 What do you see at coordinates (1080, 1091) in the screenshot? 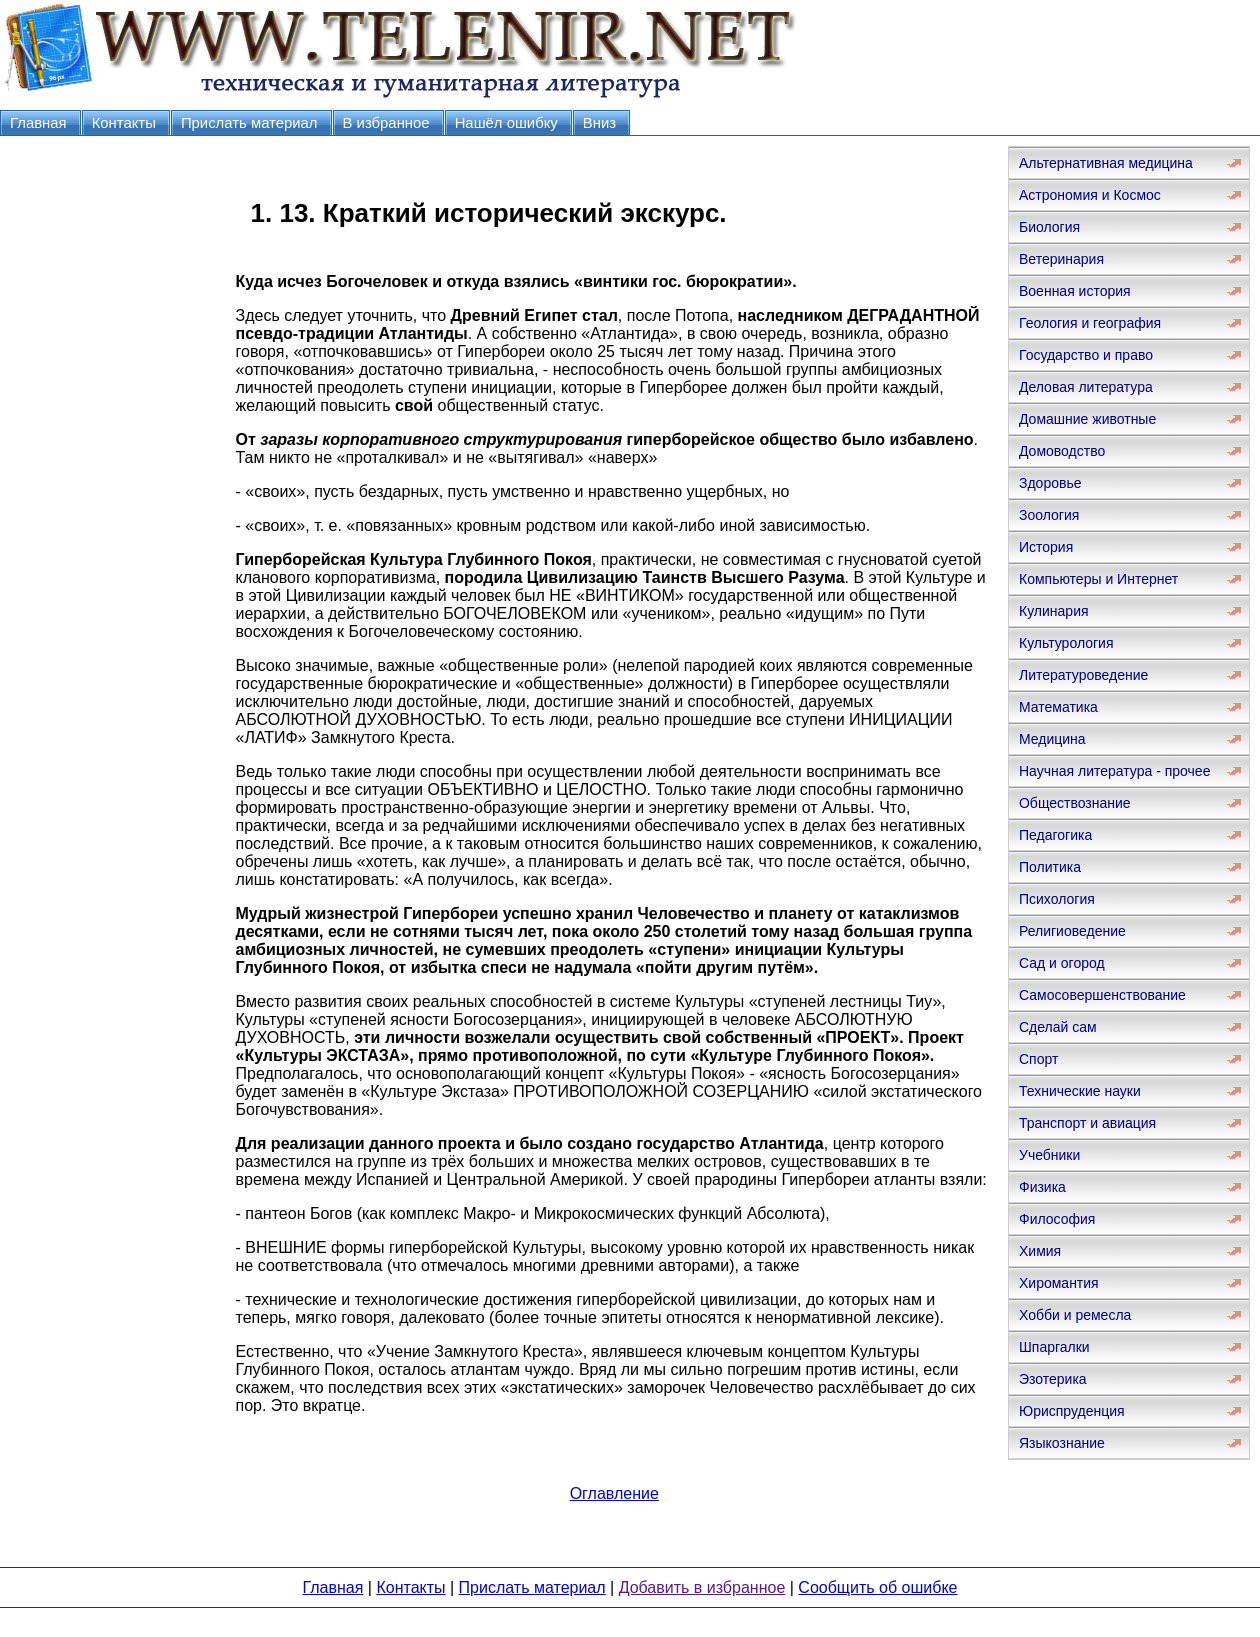
I see `Технические науки` at bounding box center [1080, 1091].